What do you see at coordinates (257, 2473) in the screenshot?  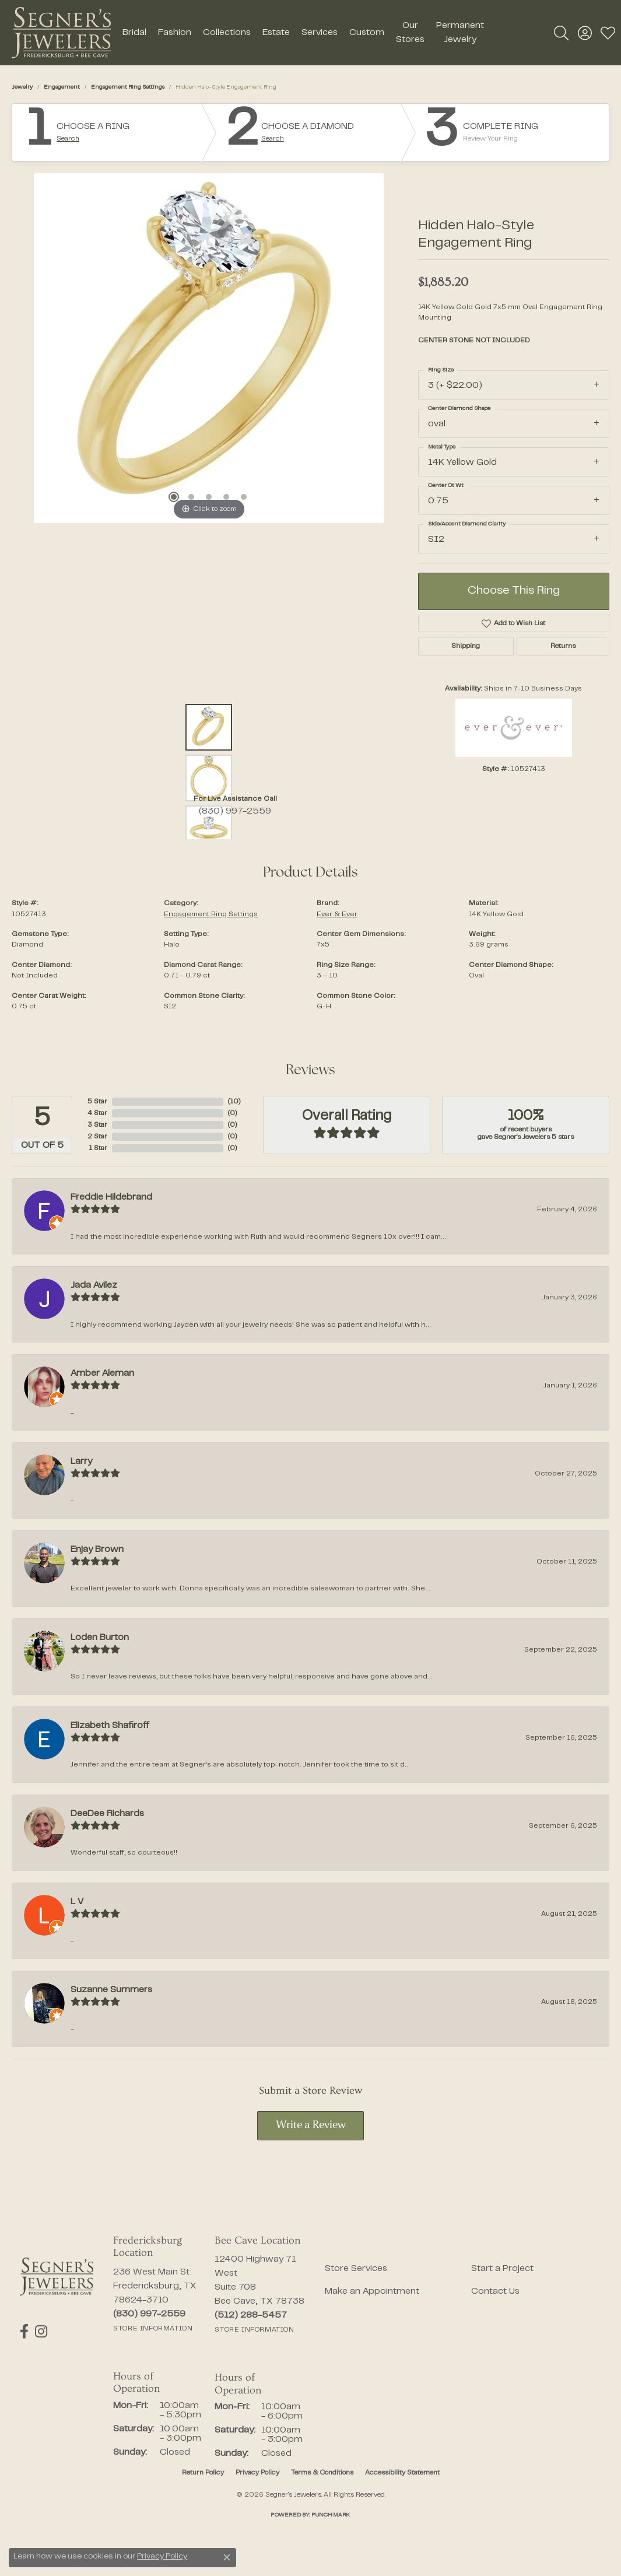 I see `Privacy Policy` at bounding box center [257, 2473].